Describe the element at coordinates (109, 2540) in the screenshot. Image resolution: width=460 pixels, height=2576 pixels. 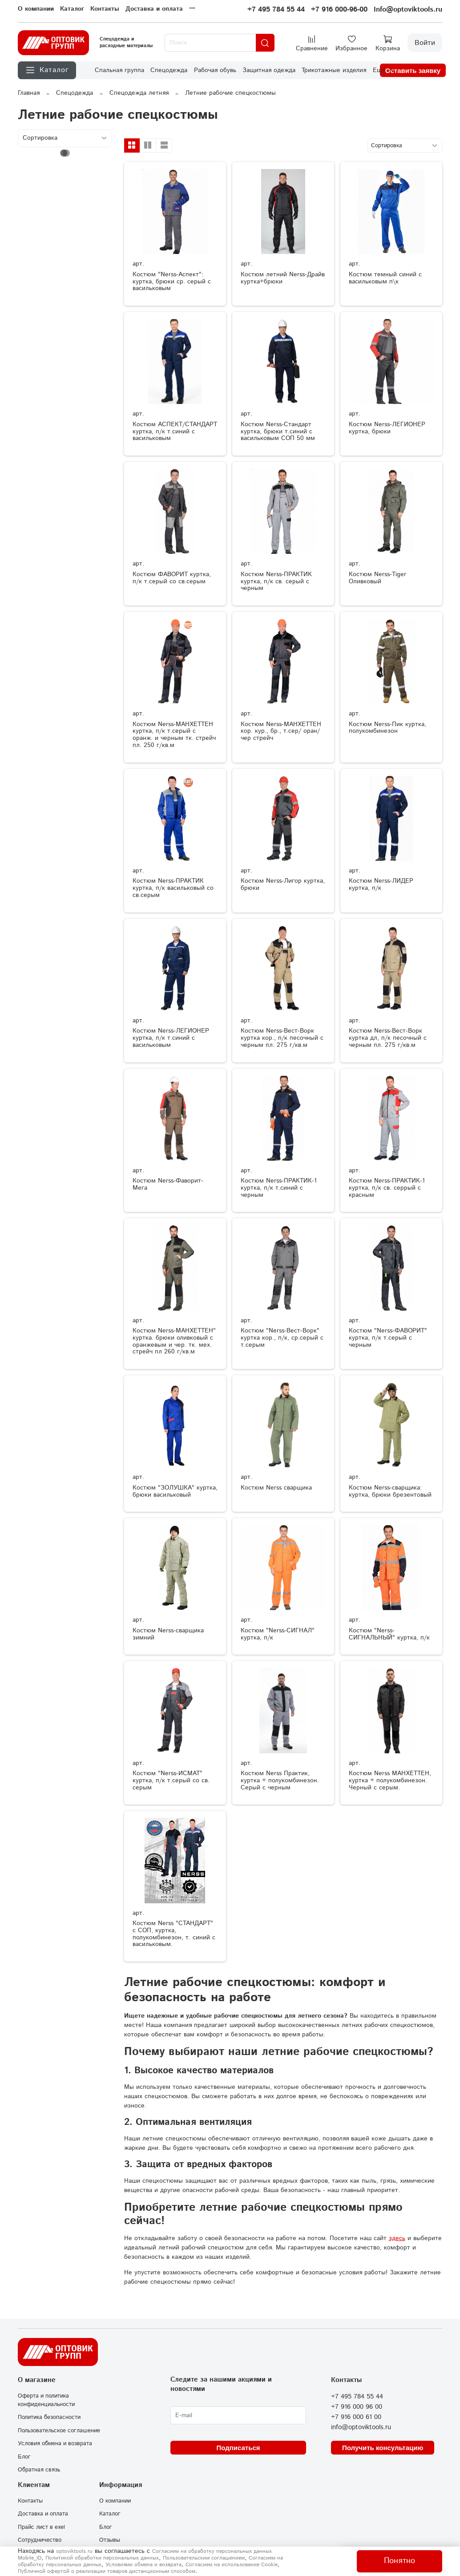
I see `Отзывы` at that location.